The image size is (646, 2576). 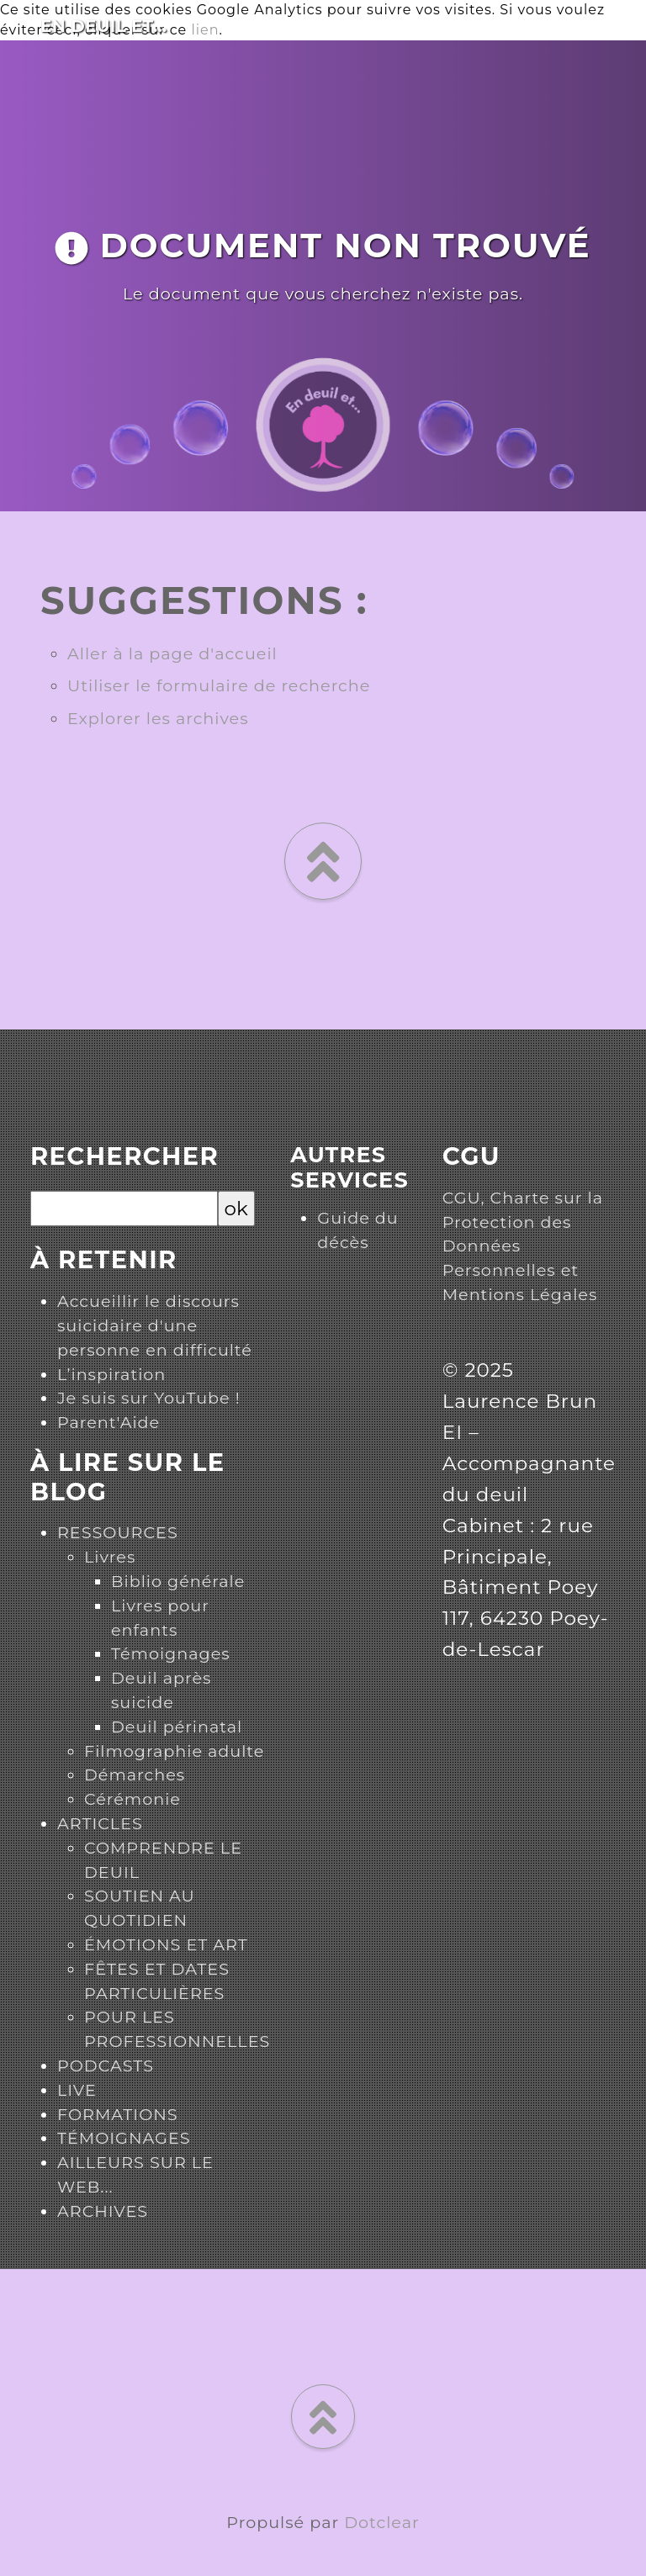 What do you see at coordinates (622, 22) in the screenshot?
I see `[Toggle navigation]` at bounding box center [622, 22].